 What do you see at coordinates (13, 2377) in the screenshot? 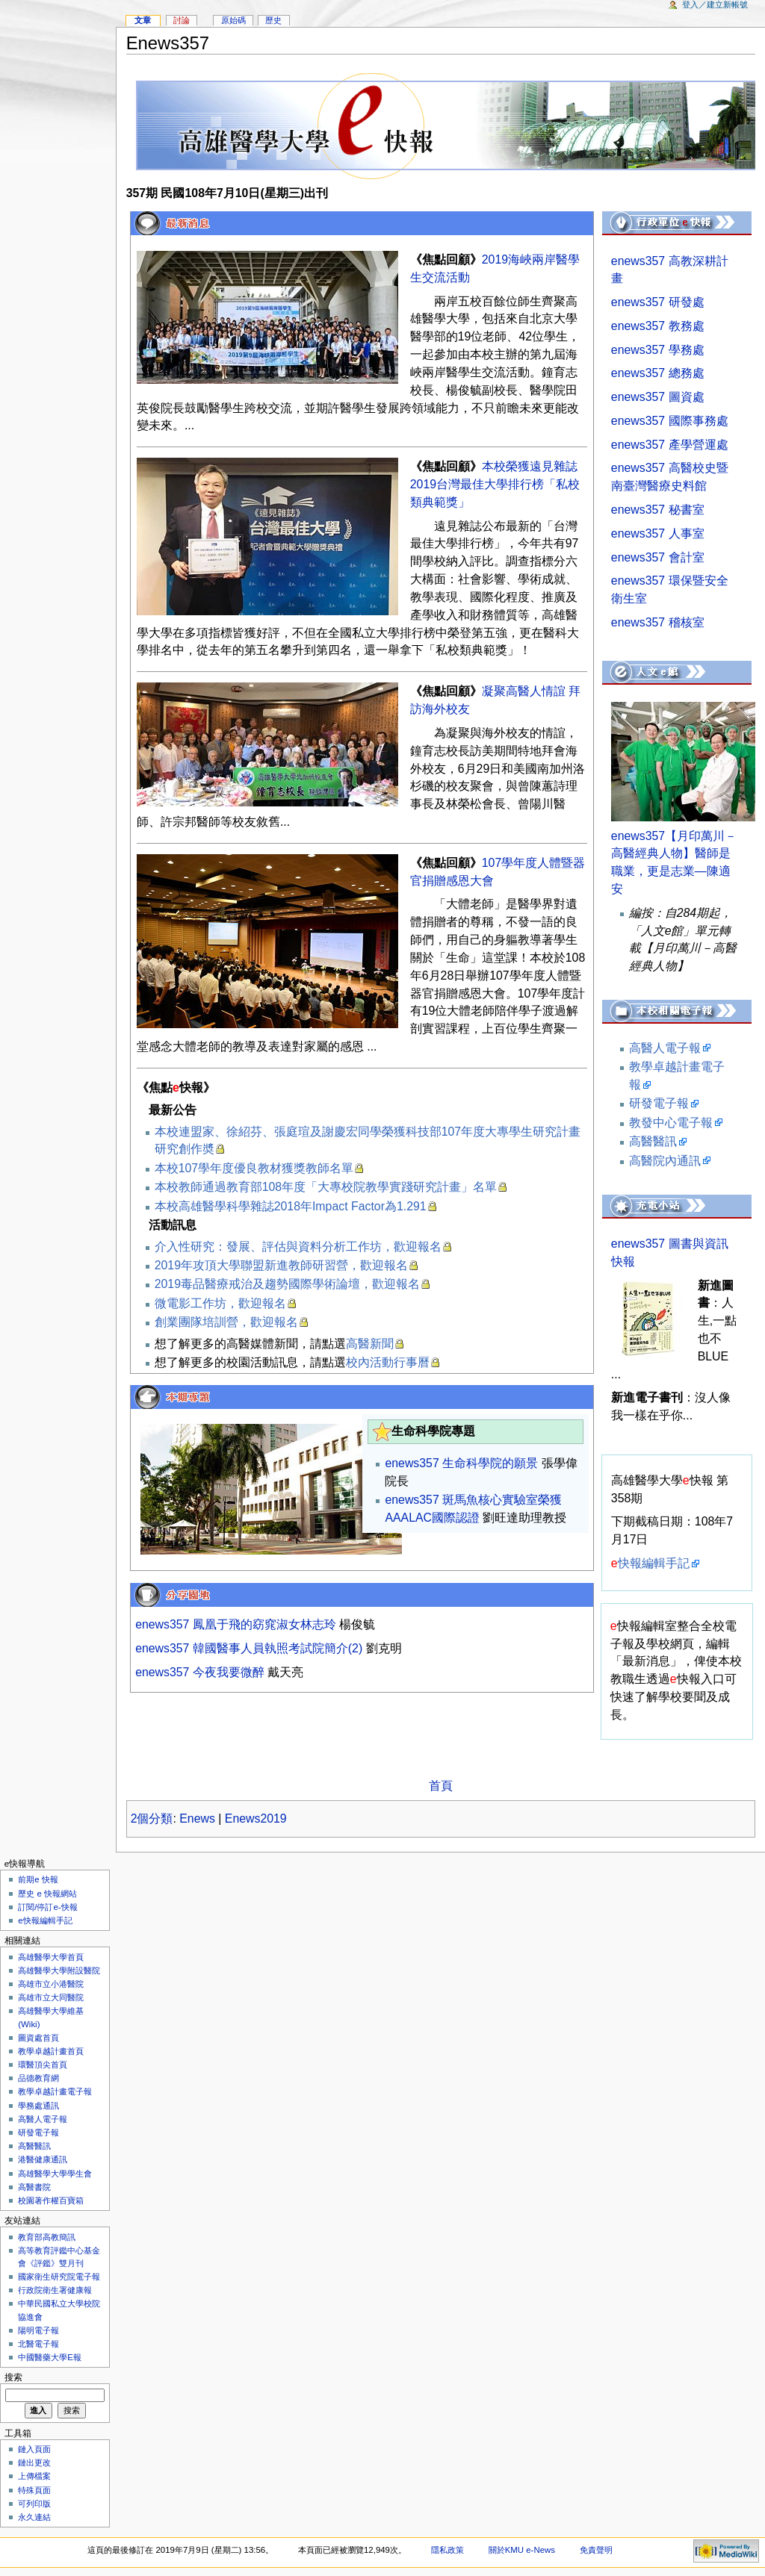
I see `搜索` at bounding box center [13, 2377].